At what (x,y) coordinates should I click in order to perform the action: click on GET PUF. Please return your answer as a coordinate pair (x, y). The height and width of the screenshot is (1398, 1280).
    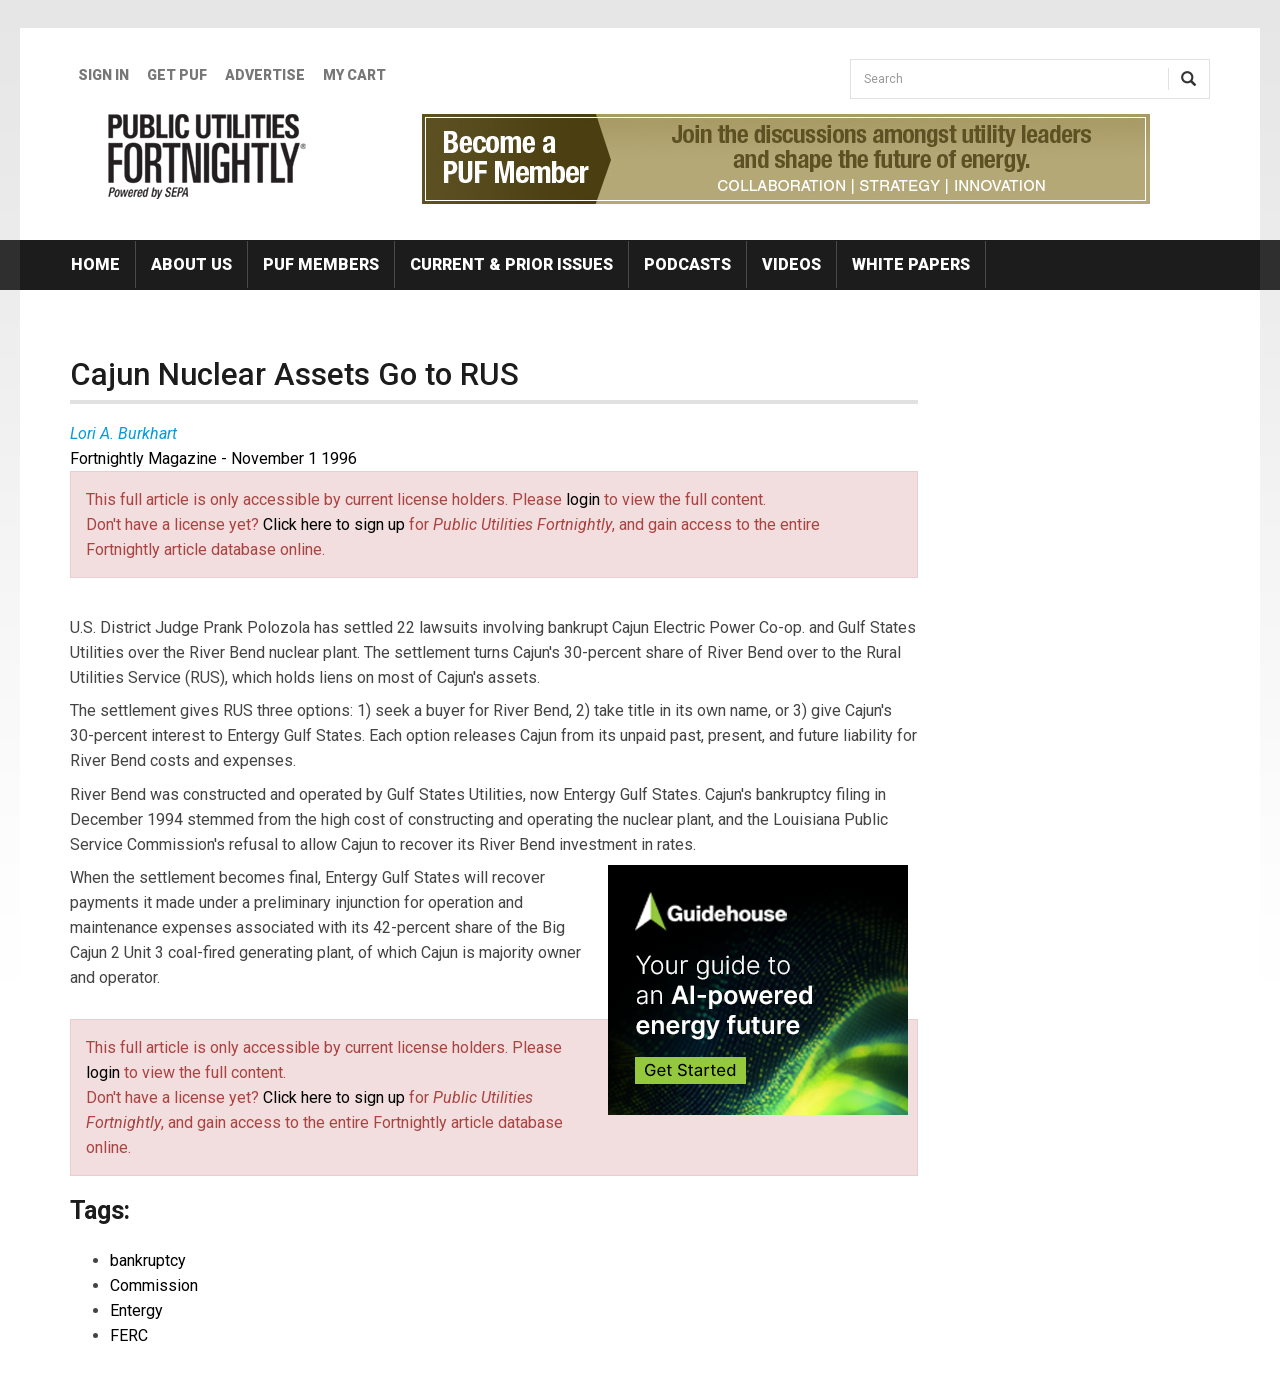
    Looking at the image, I should click on (177, 75).